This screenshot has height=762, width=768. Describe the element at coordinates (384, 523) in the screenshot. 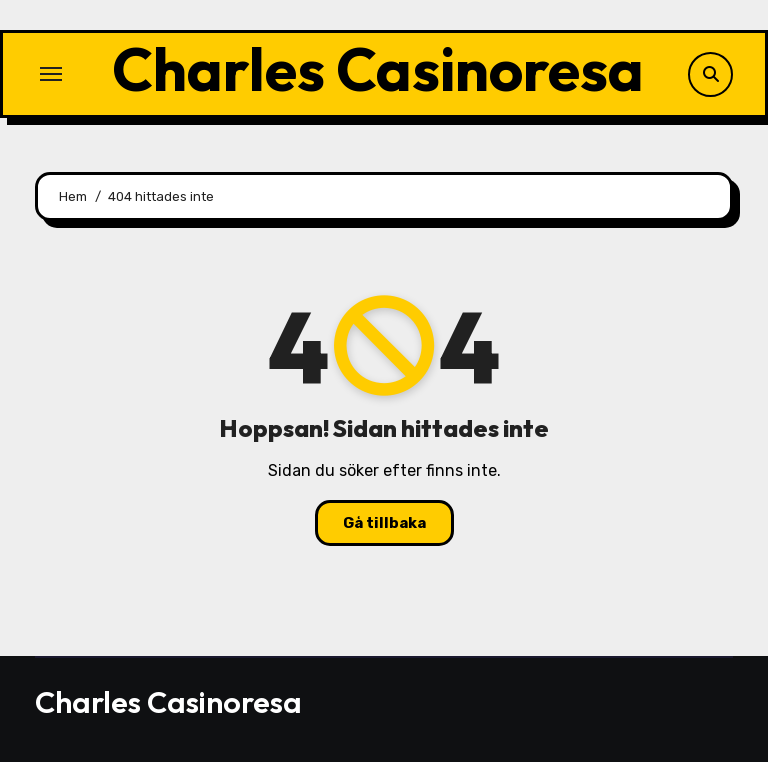

I see `Gå tillbaka` at that location.